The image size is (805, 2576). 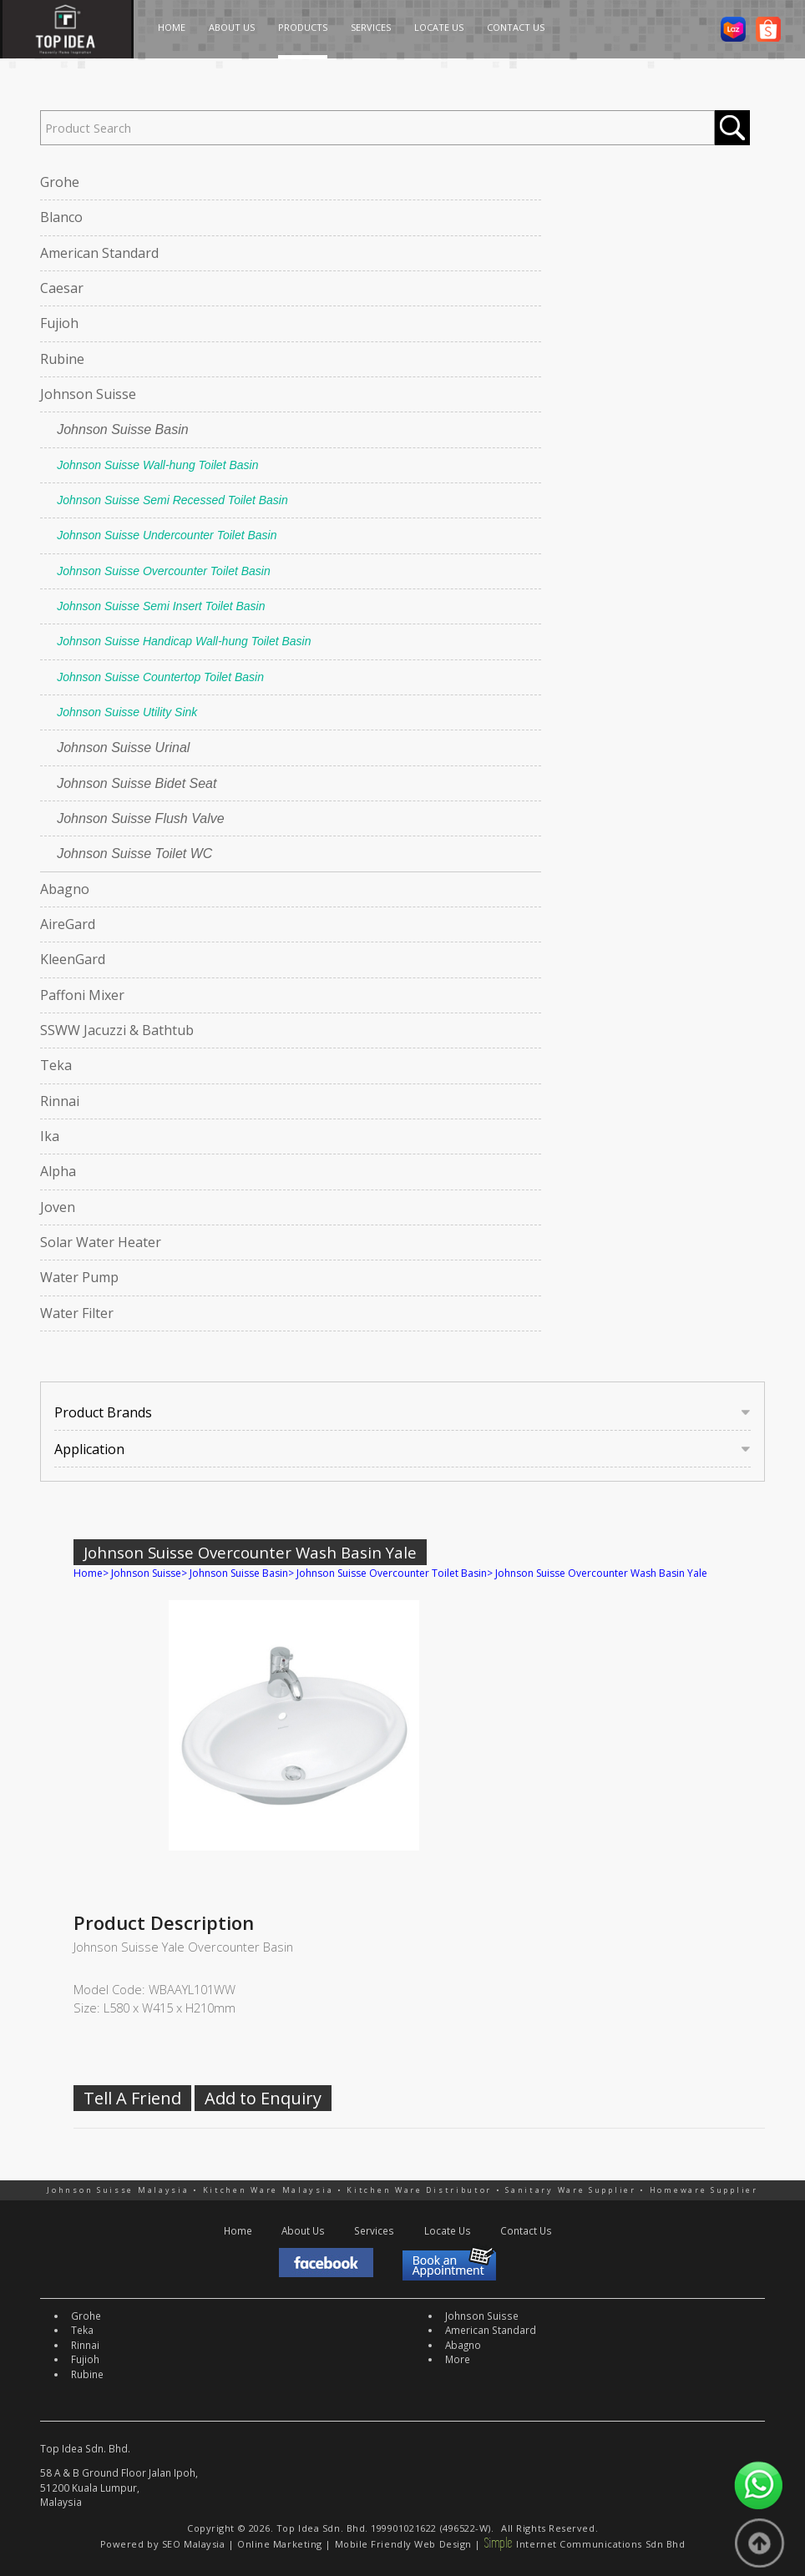 What do you see at coordinates (123, 747) in the screenshot?
I see `Johnson Suisse Urinal` at bounding box center [123, 747].